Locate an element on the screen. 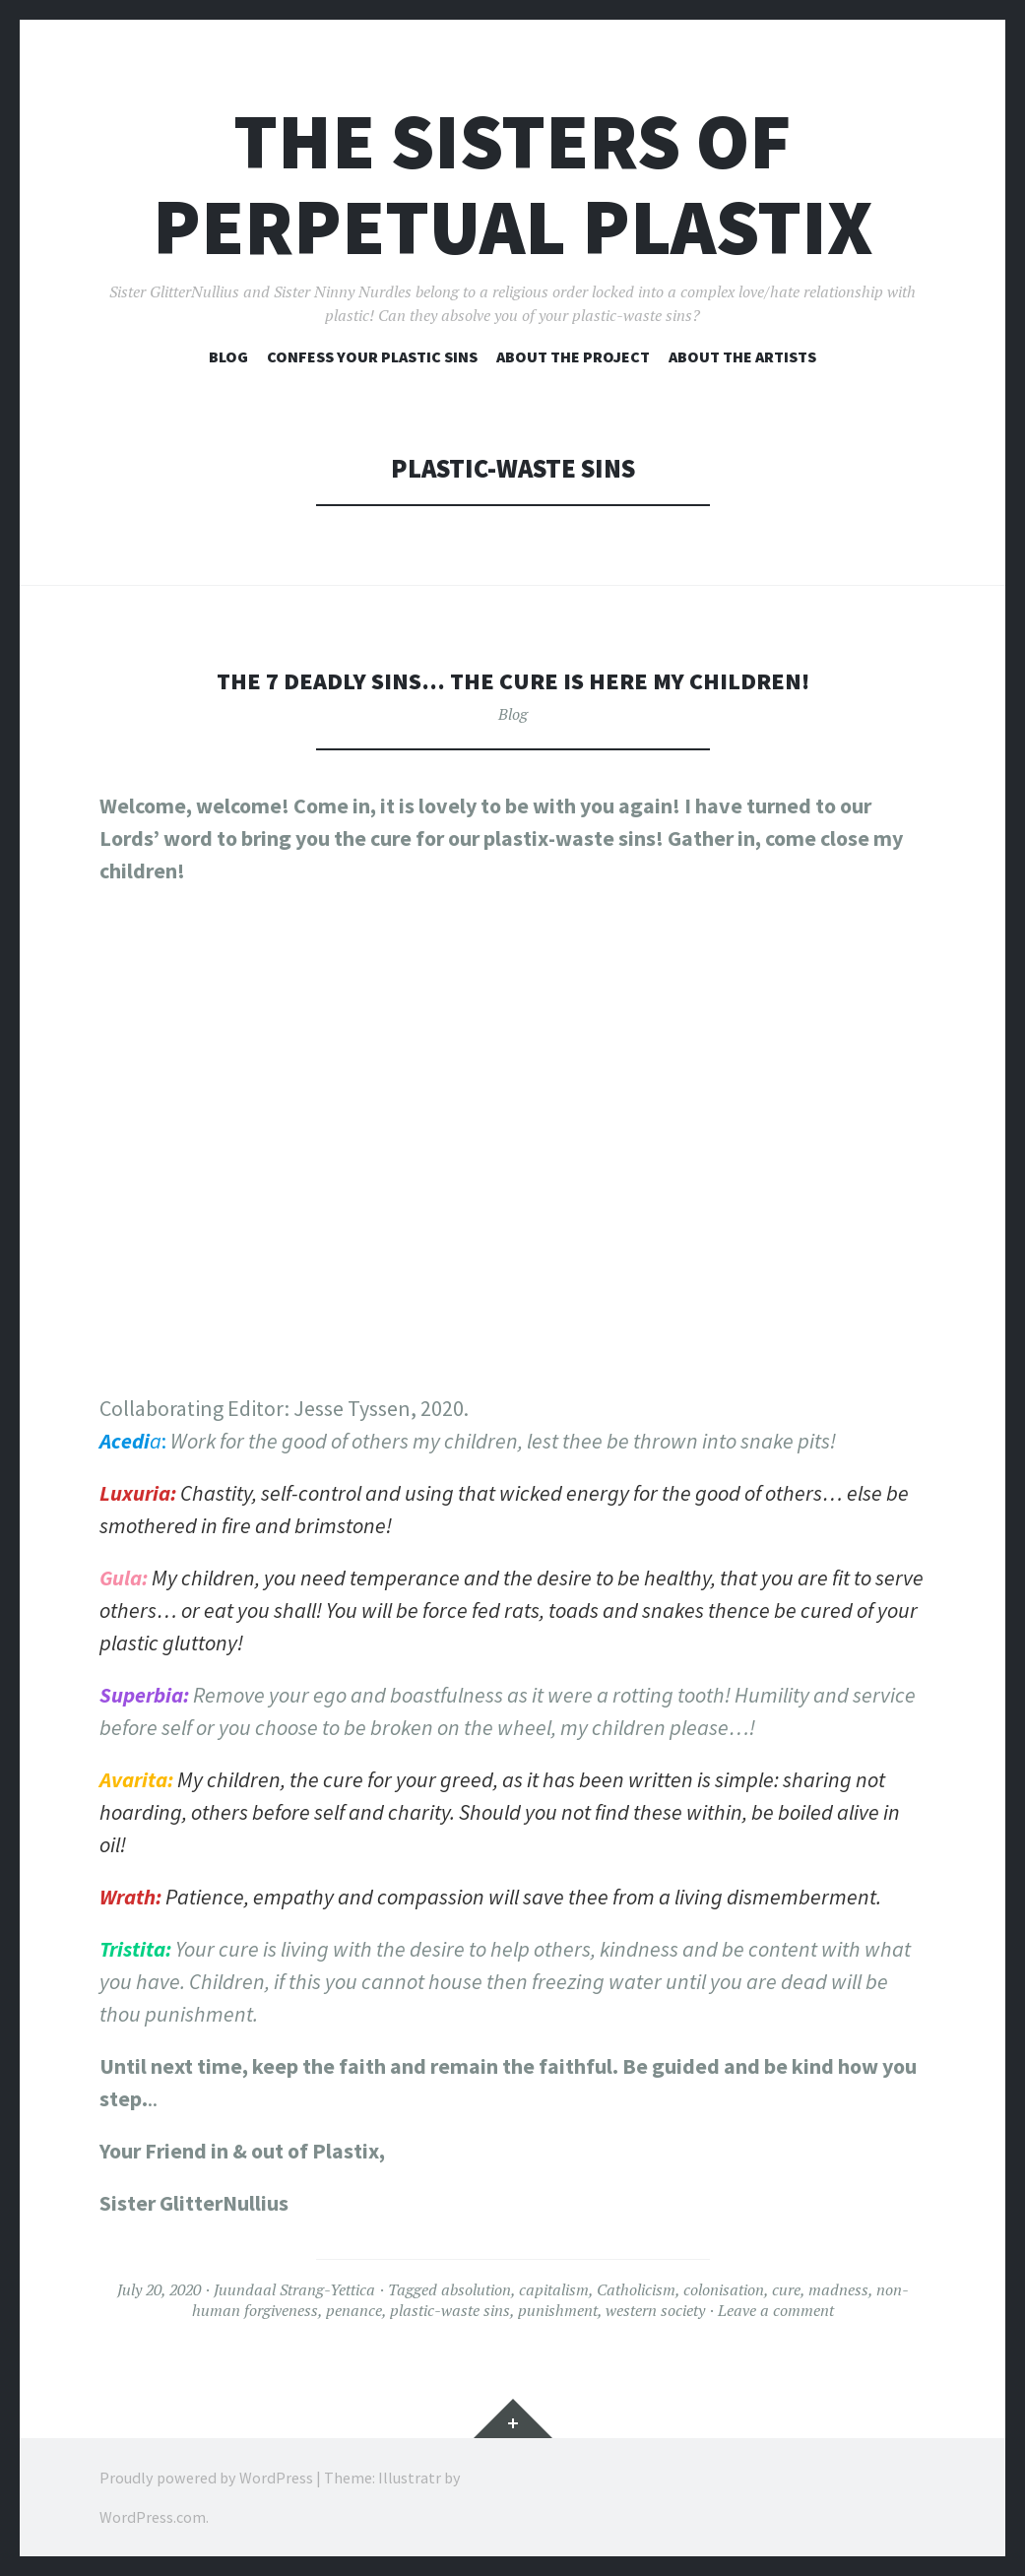 This screenshot has height=2576, width=1025. penance is located at coordinates (354, 2310).